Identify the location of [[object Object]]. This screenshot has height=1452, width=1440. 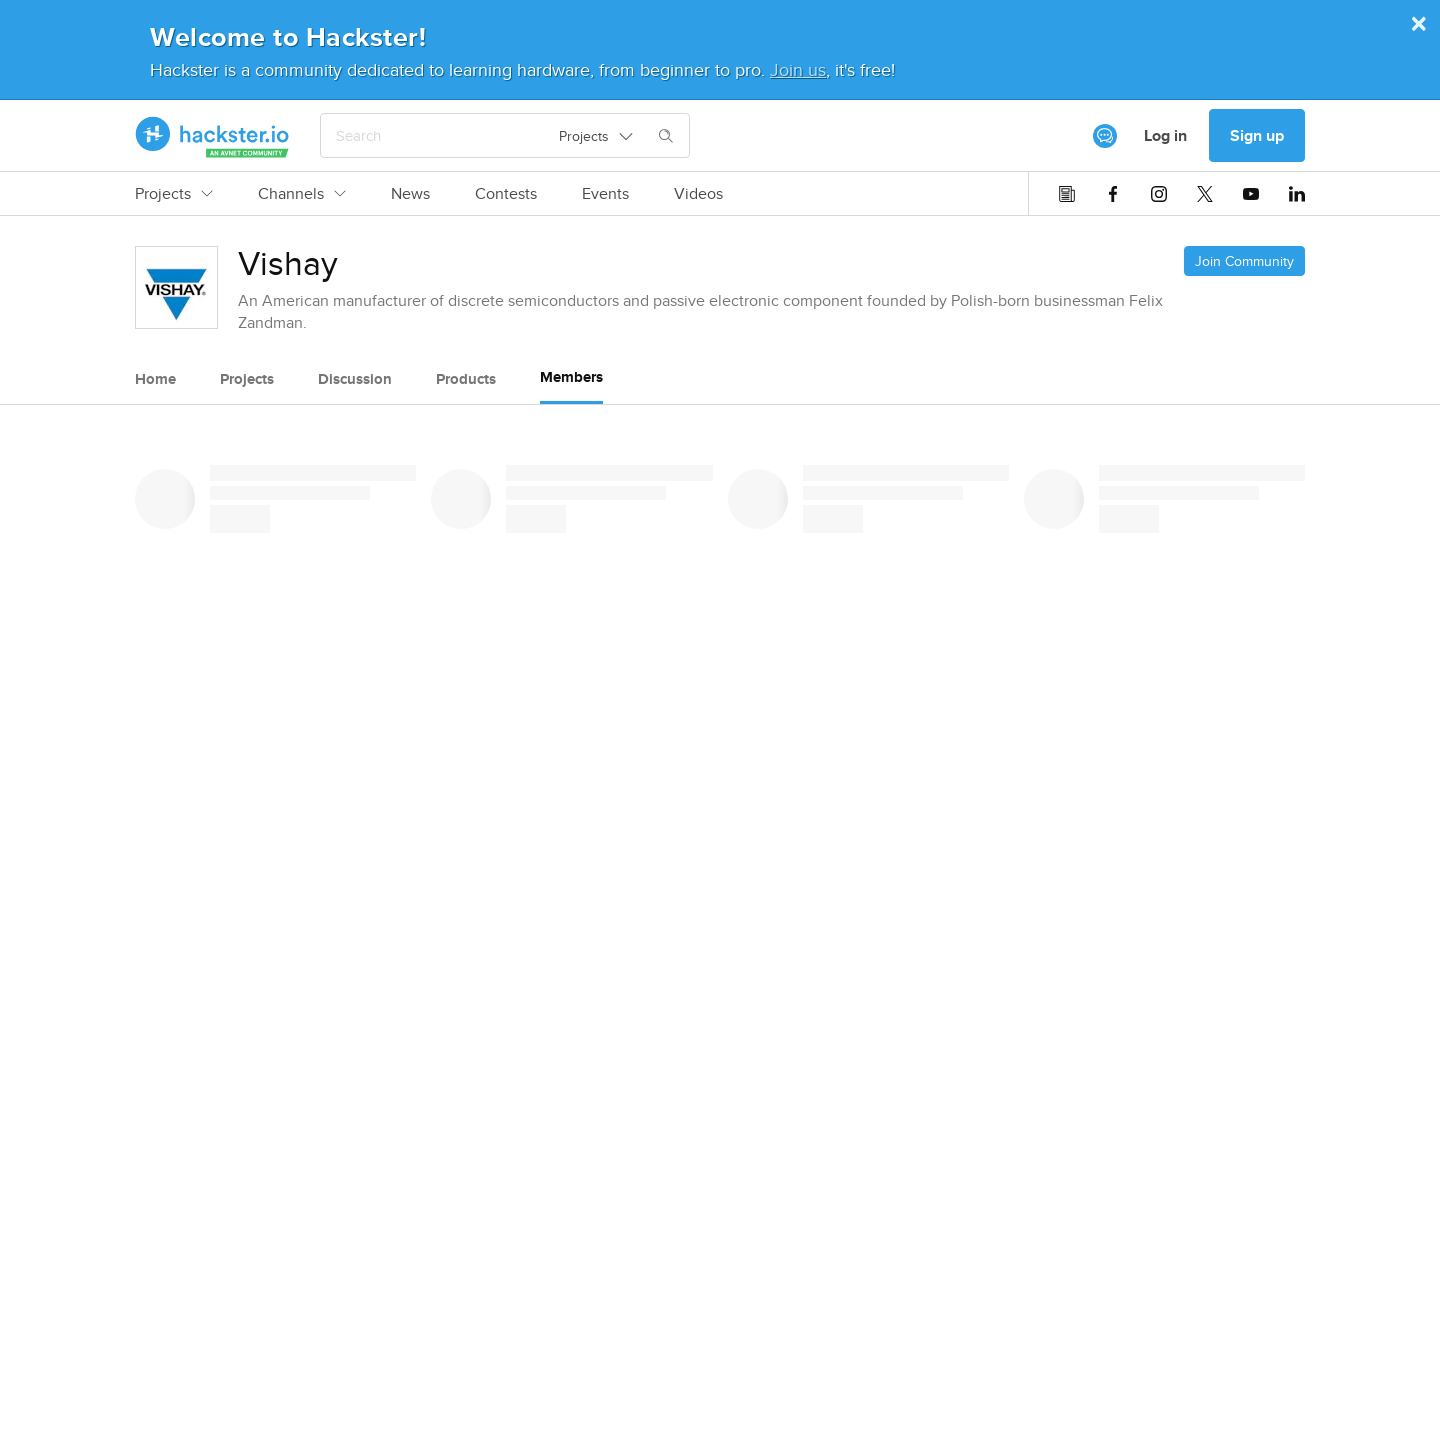
(1105, 136).